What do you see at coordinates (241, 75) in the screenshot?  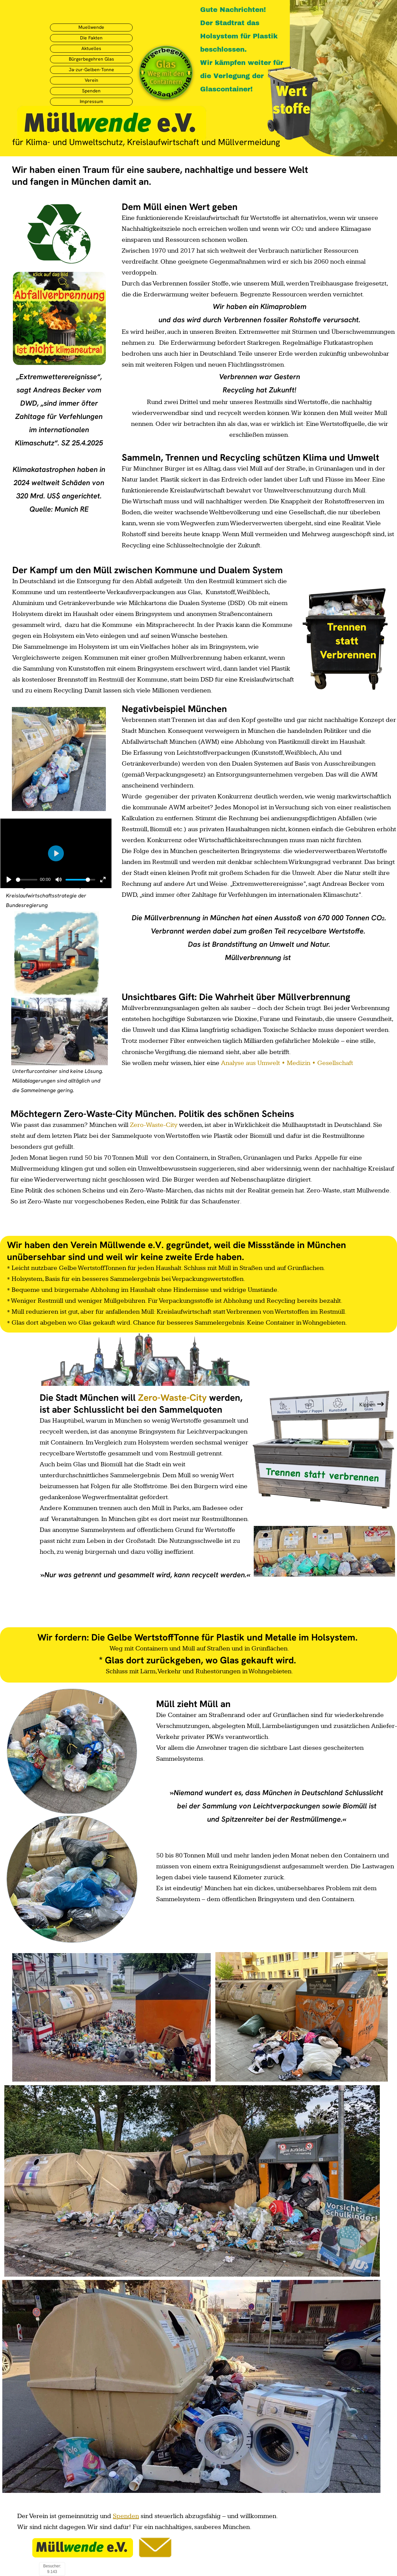 I see `Wir kämpfen weiter für die Verlegung der Glascontainer!` at bounding box center [241, 75].